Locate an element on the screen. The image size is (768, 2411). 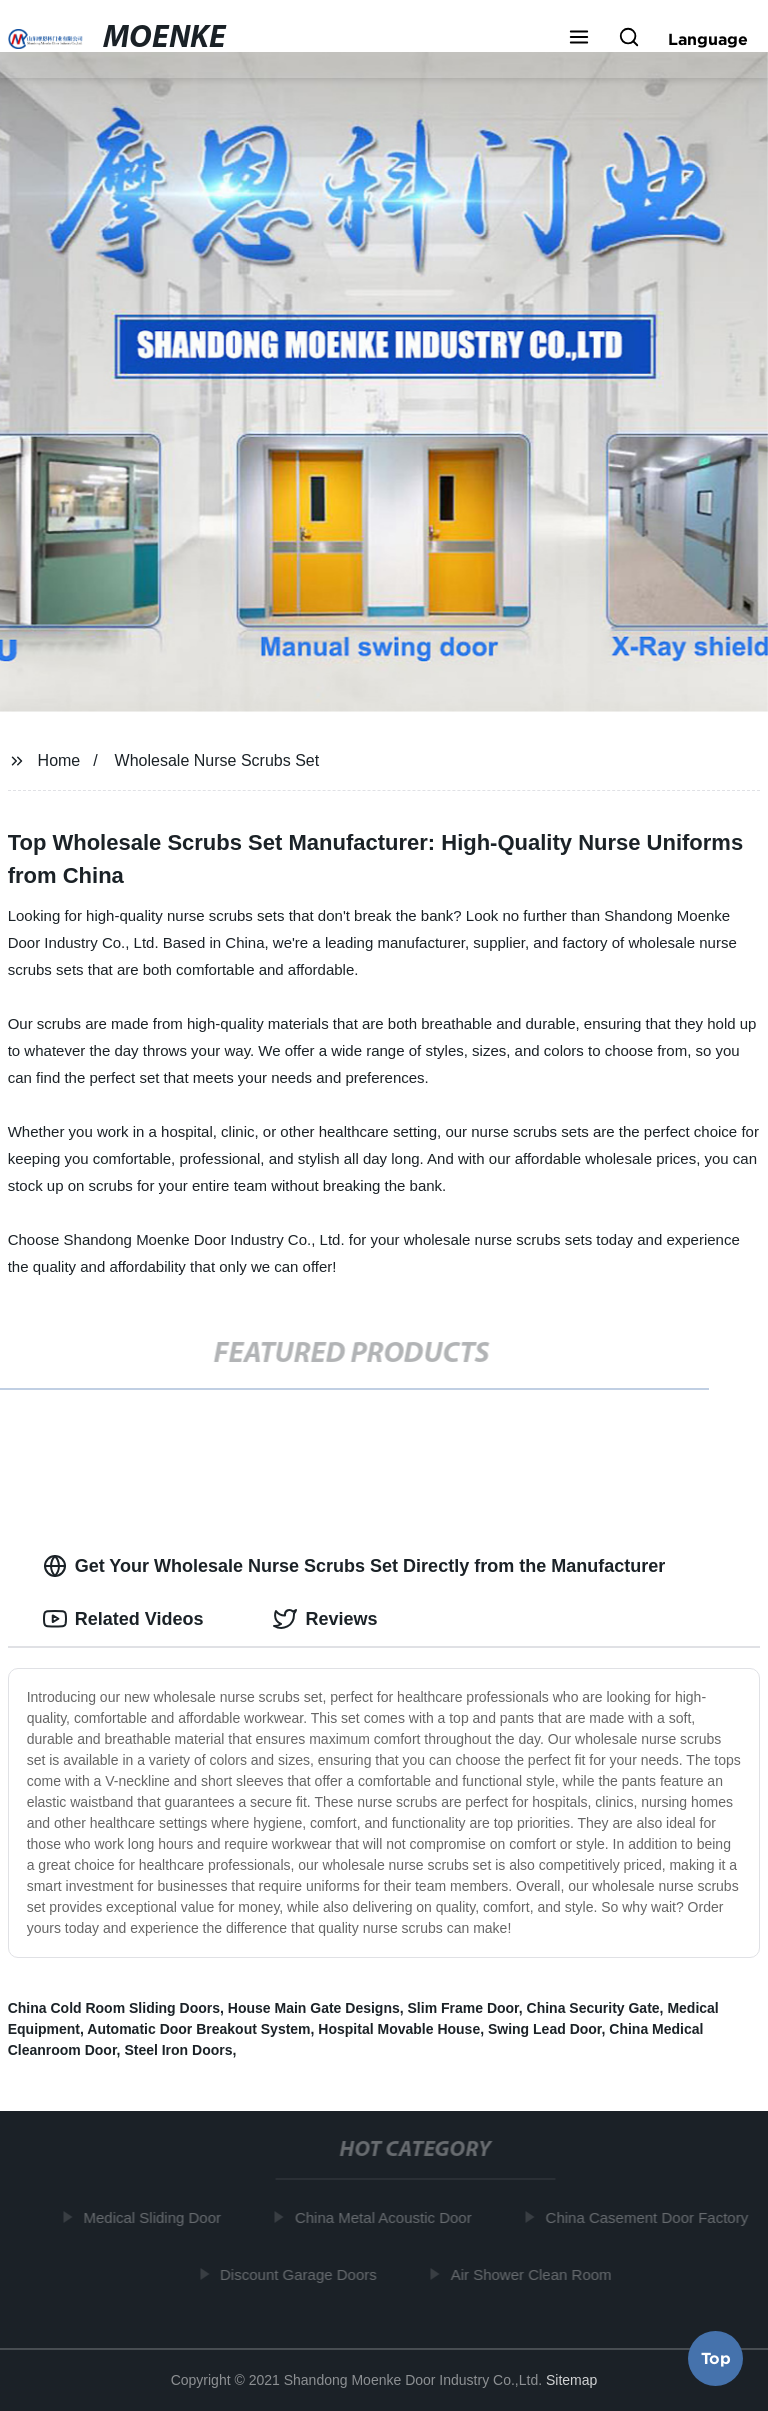
House Main Gate Designs is located at coordinates (314, 2008).